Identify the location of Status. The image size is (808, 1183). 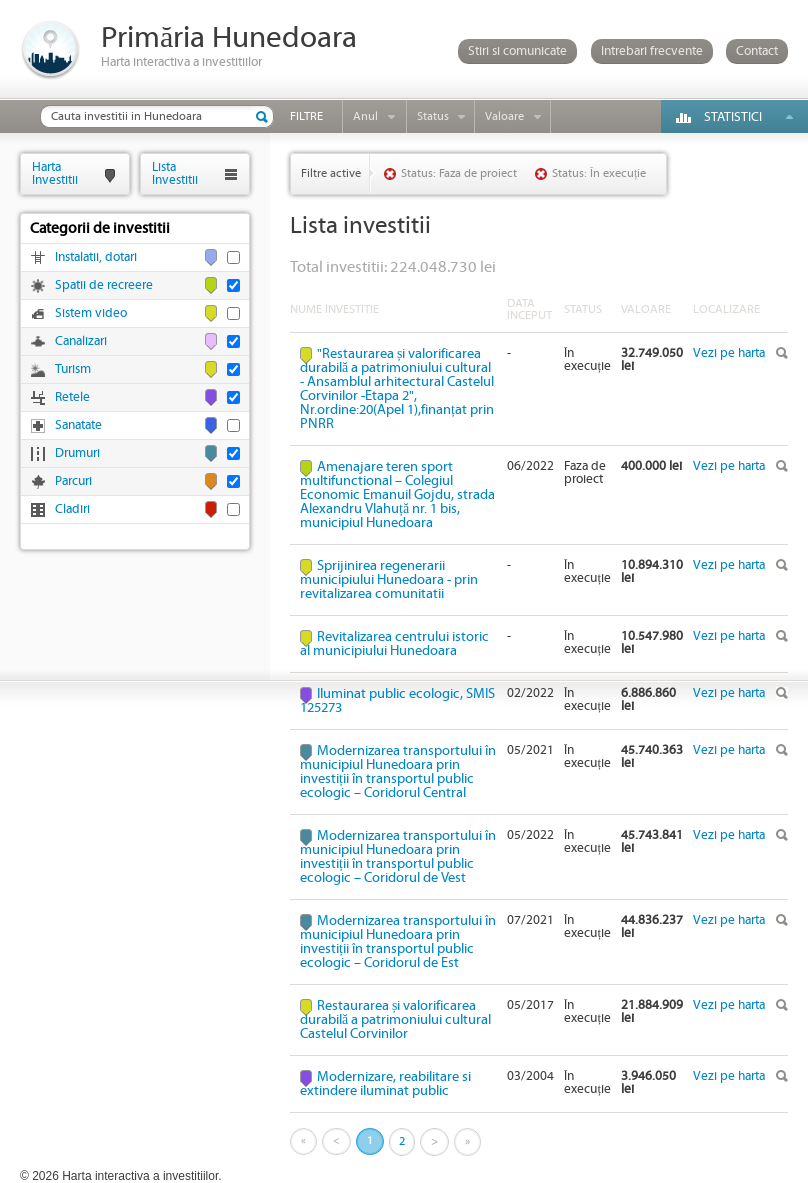
(433, 116).